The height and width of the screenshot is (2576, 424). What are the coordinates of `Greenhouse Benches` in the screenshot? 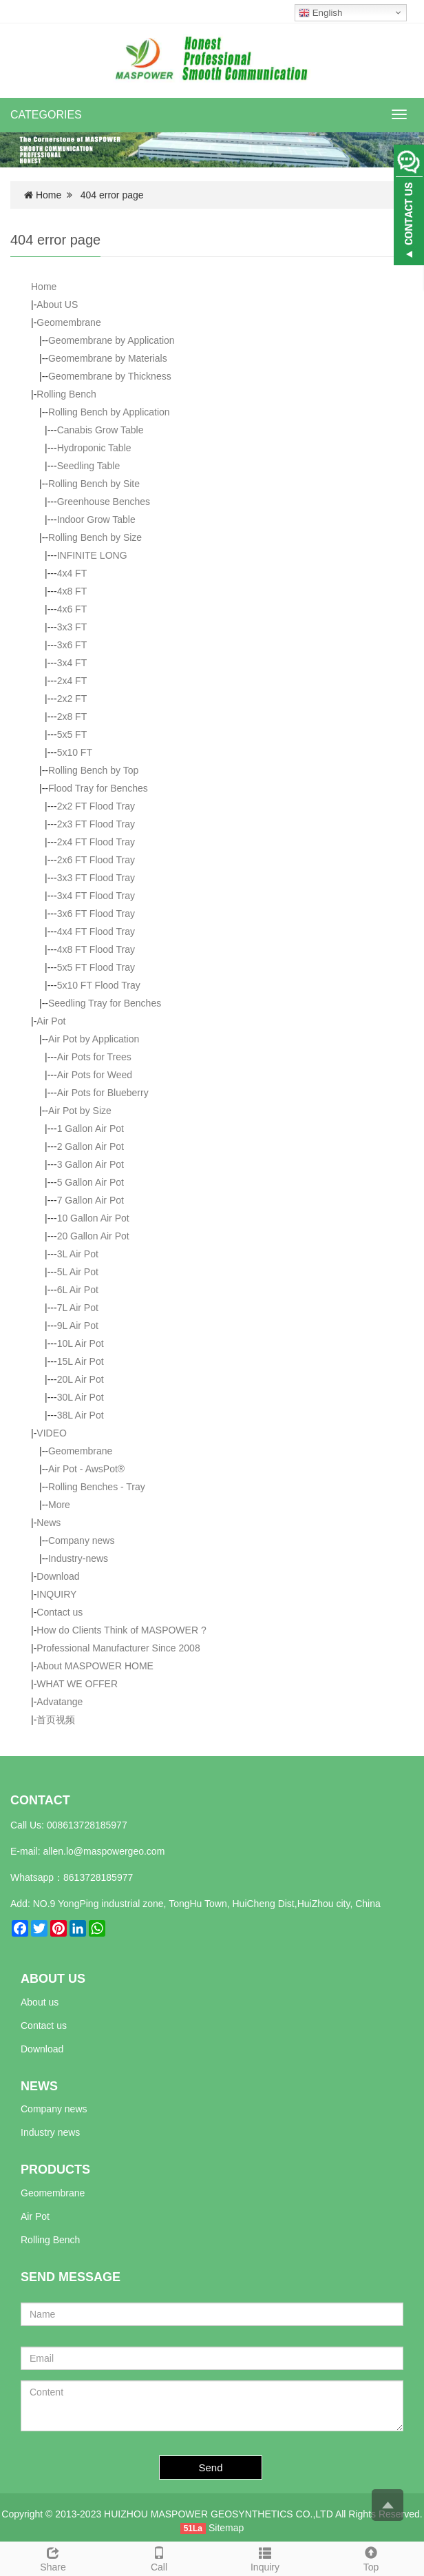 It's located at (103, 501).